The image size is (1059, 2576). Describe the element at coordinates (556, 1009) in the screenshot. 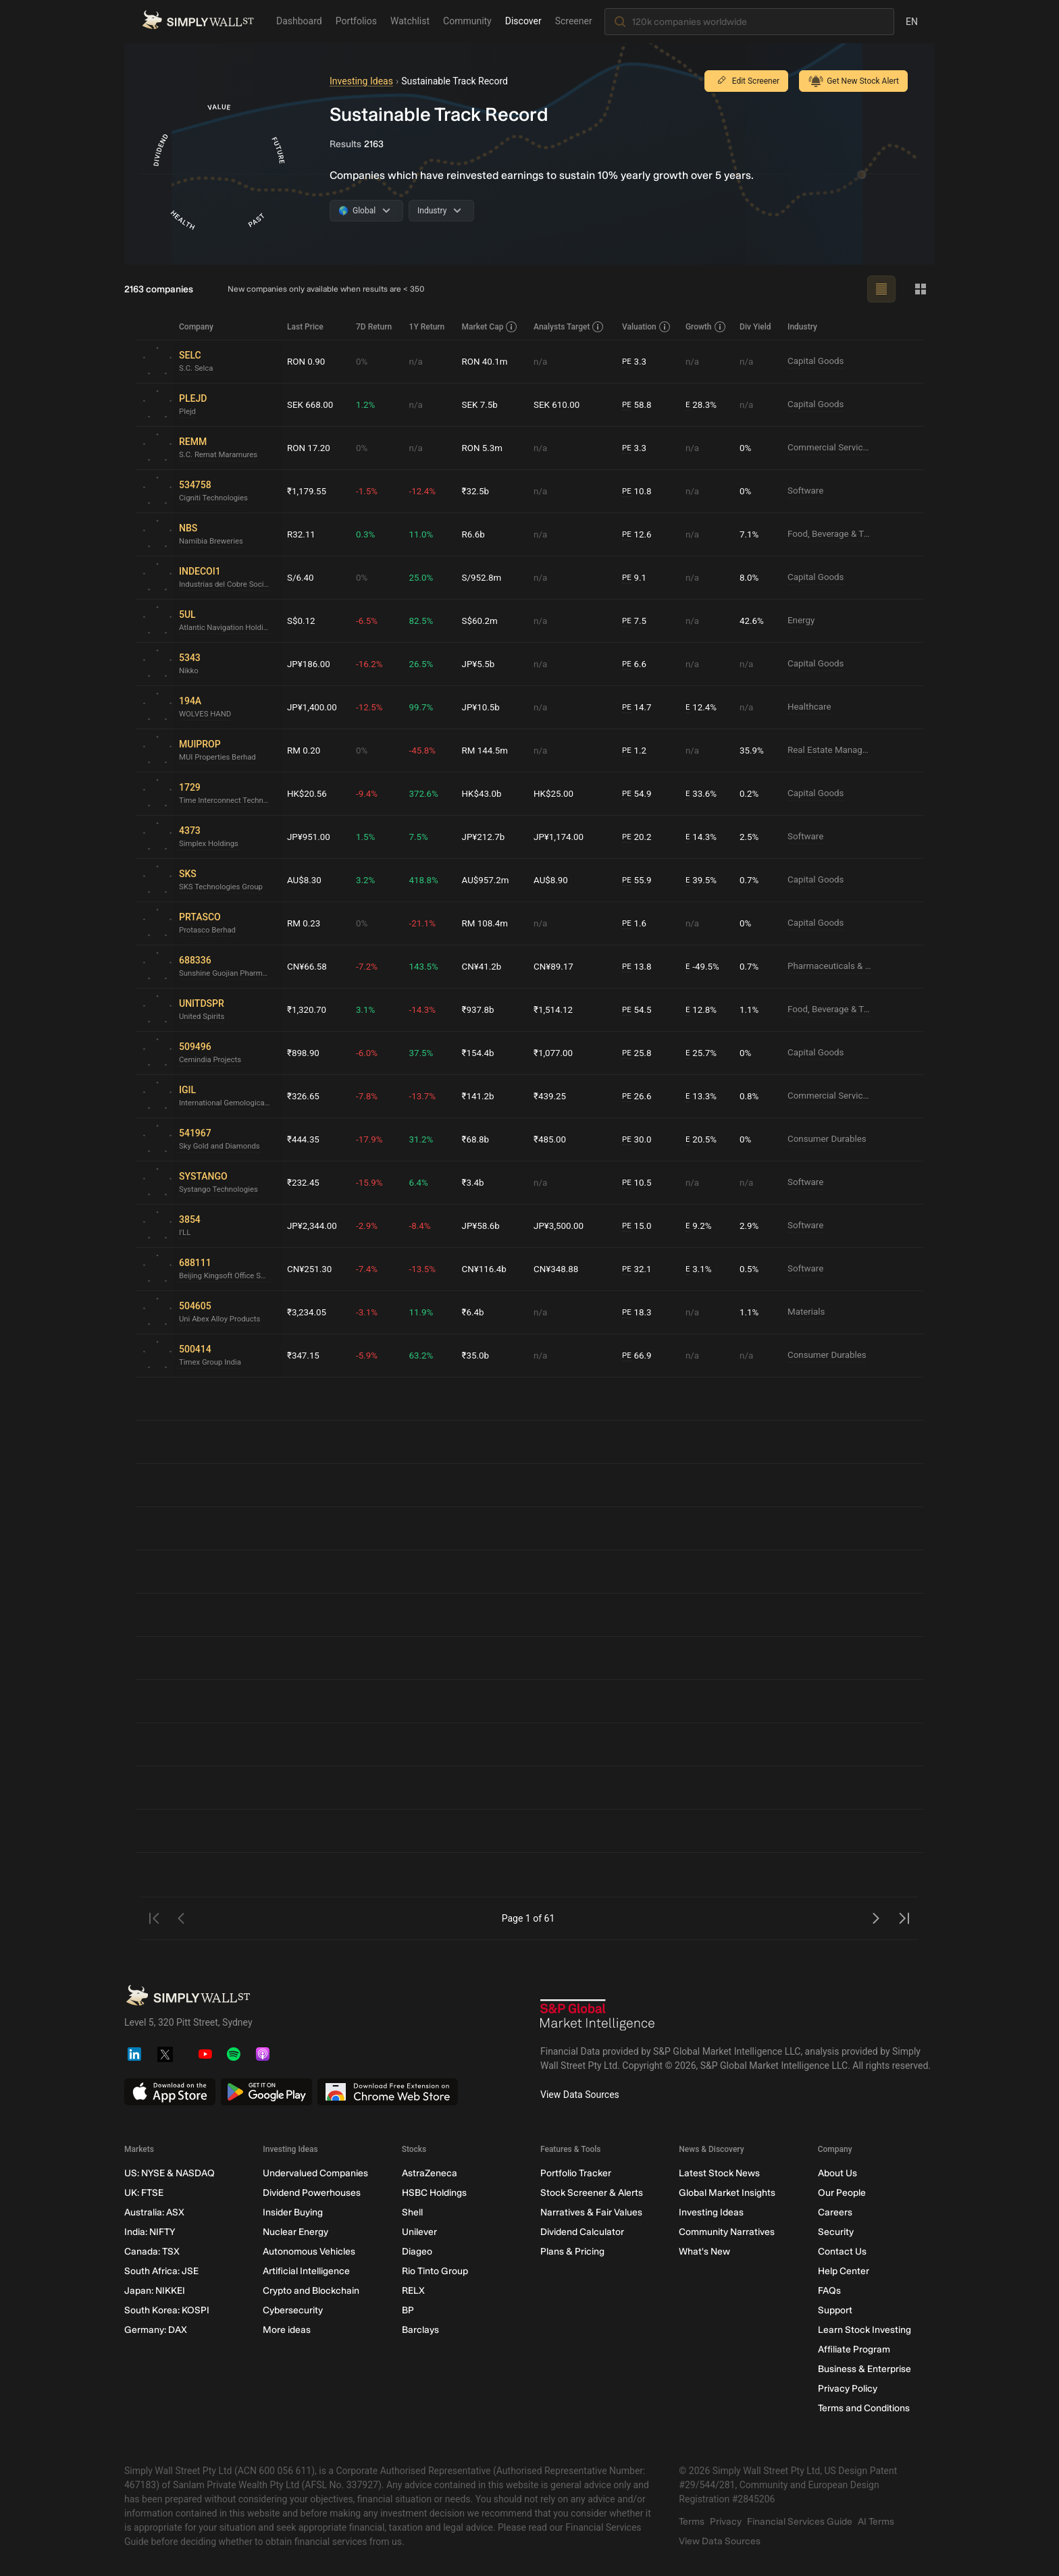

I see `₹1,514.12` at that location.